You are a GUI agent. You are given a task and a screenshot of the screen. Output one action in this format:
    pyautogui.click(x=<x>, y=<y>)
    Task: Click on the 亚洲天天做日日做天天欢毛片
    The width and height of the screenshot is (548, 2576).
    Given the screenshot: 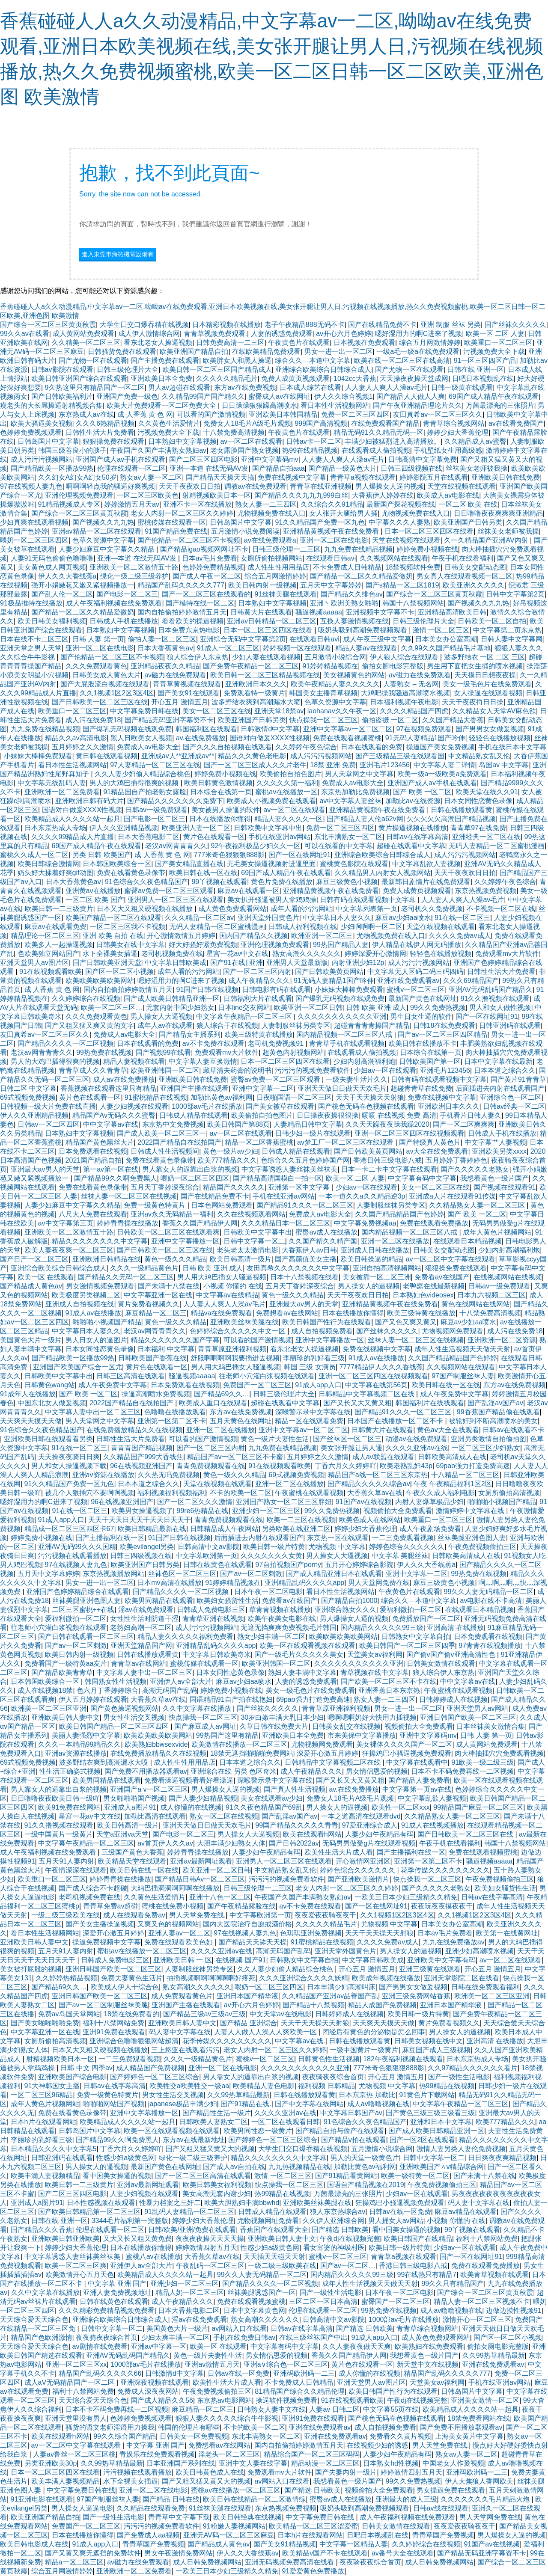 What is the action you would take?
    pyautogui.click(x=342, y=1088)
    